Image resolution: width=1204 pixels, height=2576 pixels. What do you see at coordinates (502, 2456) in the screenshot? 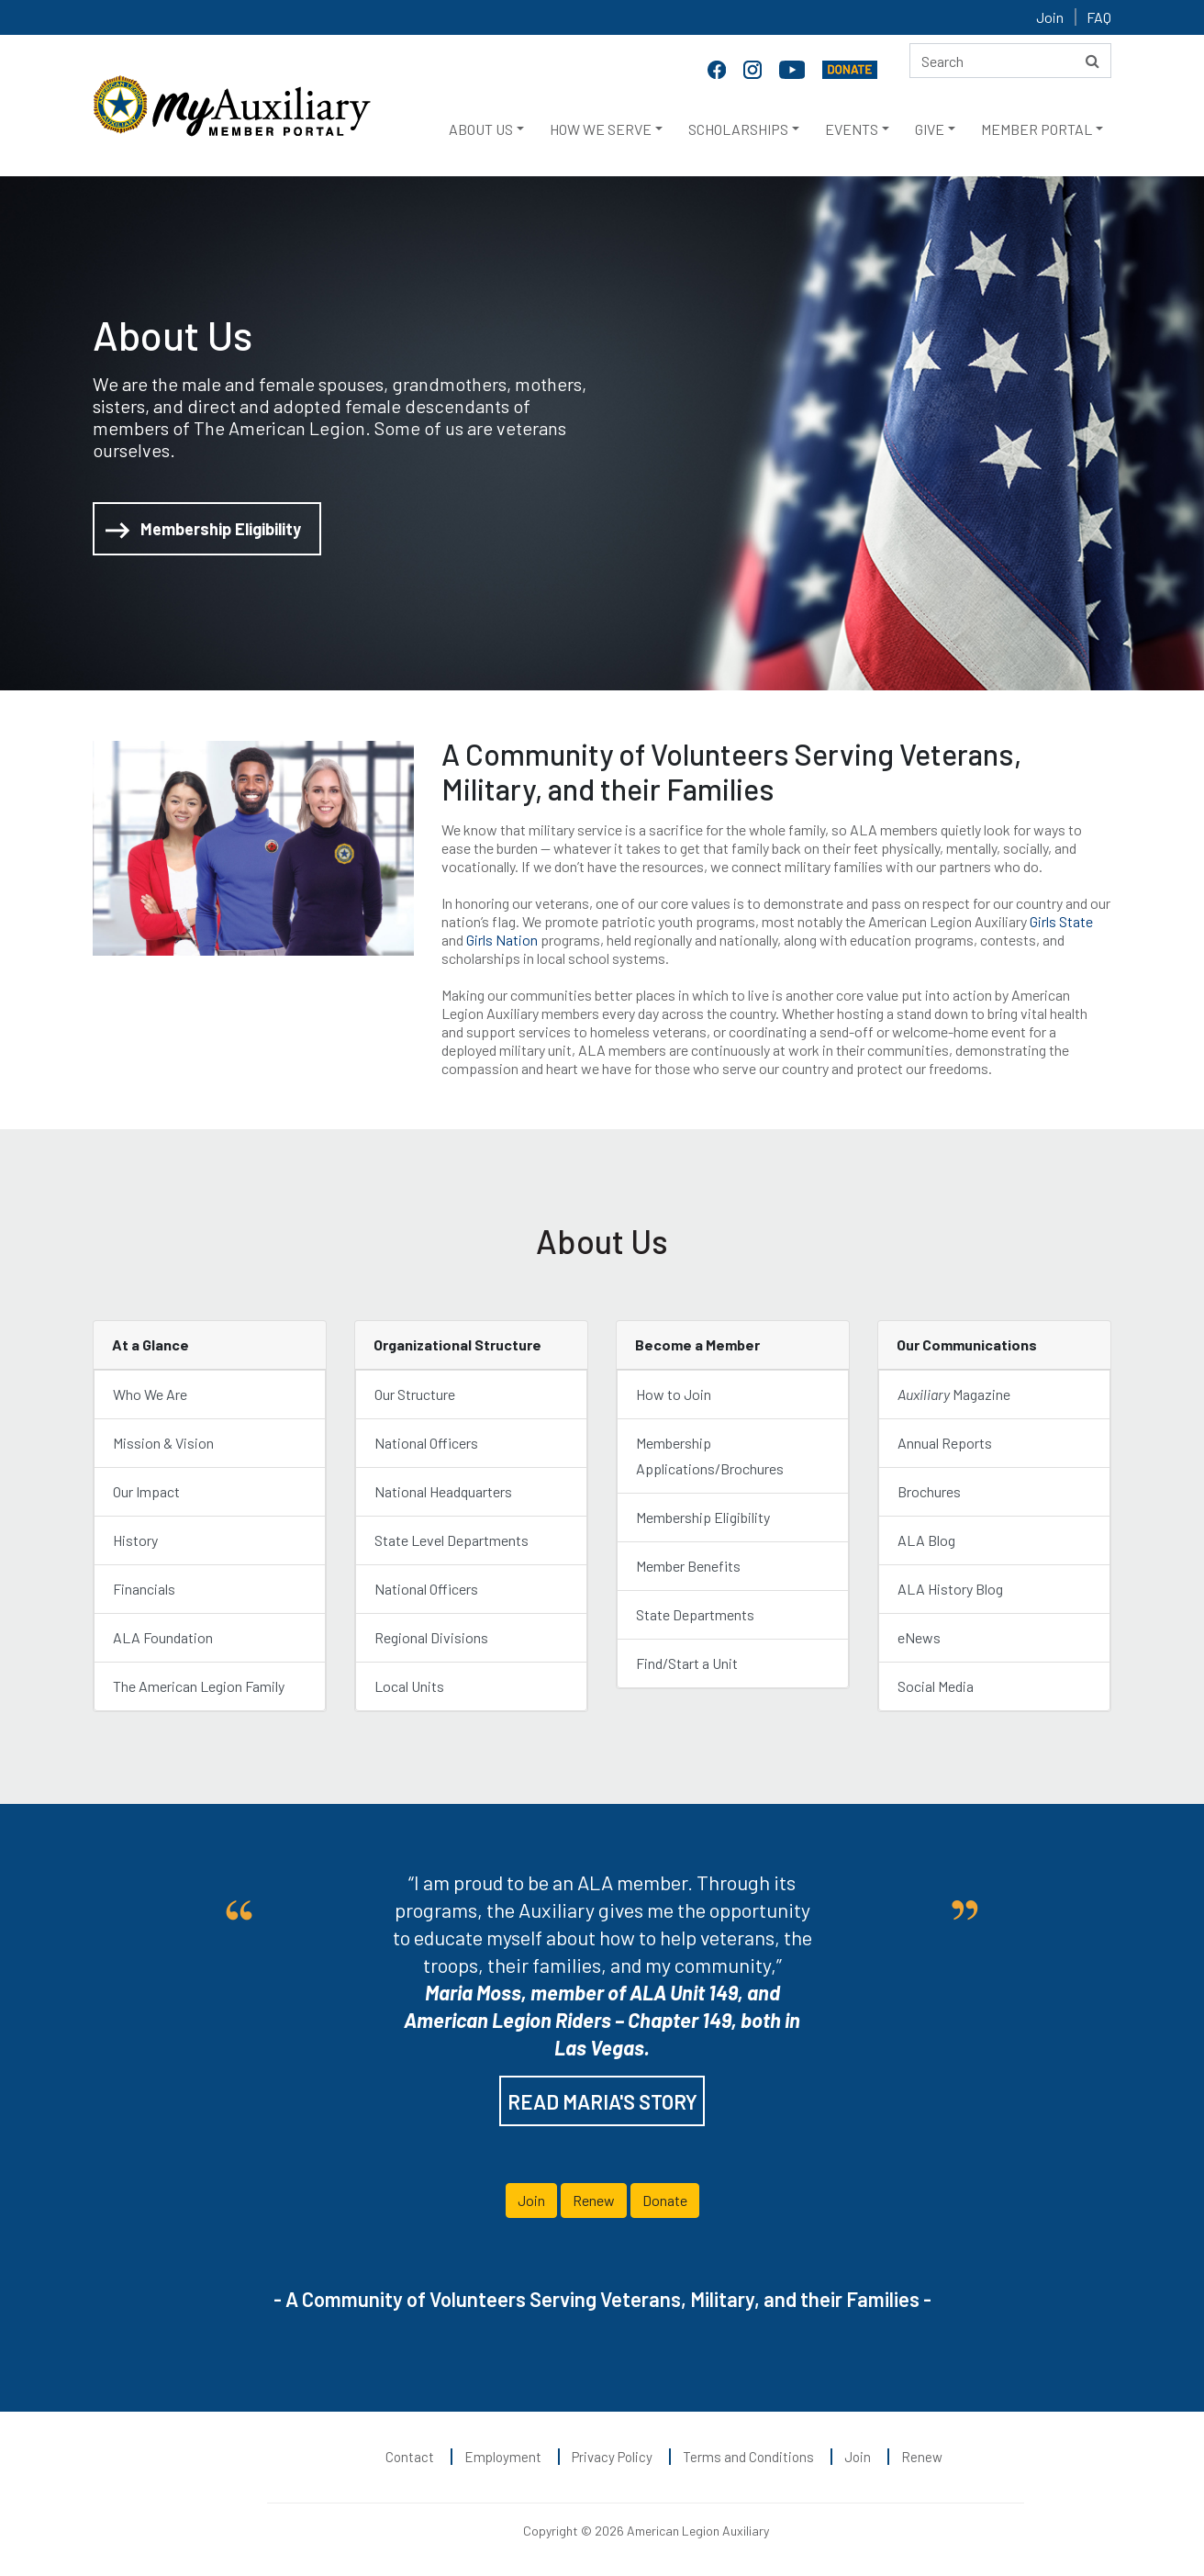
I see `Employment` at bounding box center [502, 2456].